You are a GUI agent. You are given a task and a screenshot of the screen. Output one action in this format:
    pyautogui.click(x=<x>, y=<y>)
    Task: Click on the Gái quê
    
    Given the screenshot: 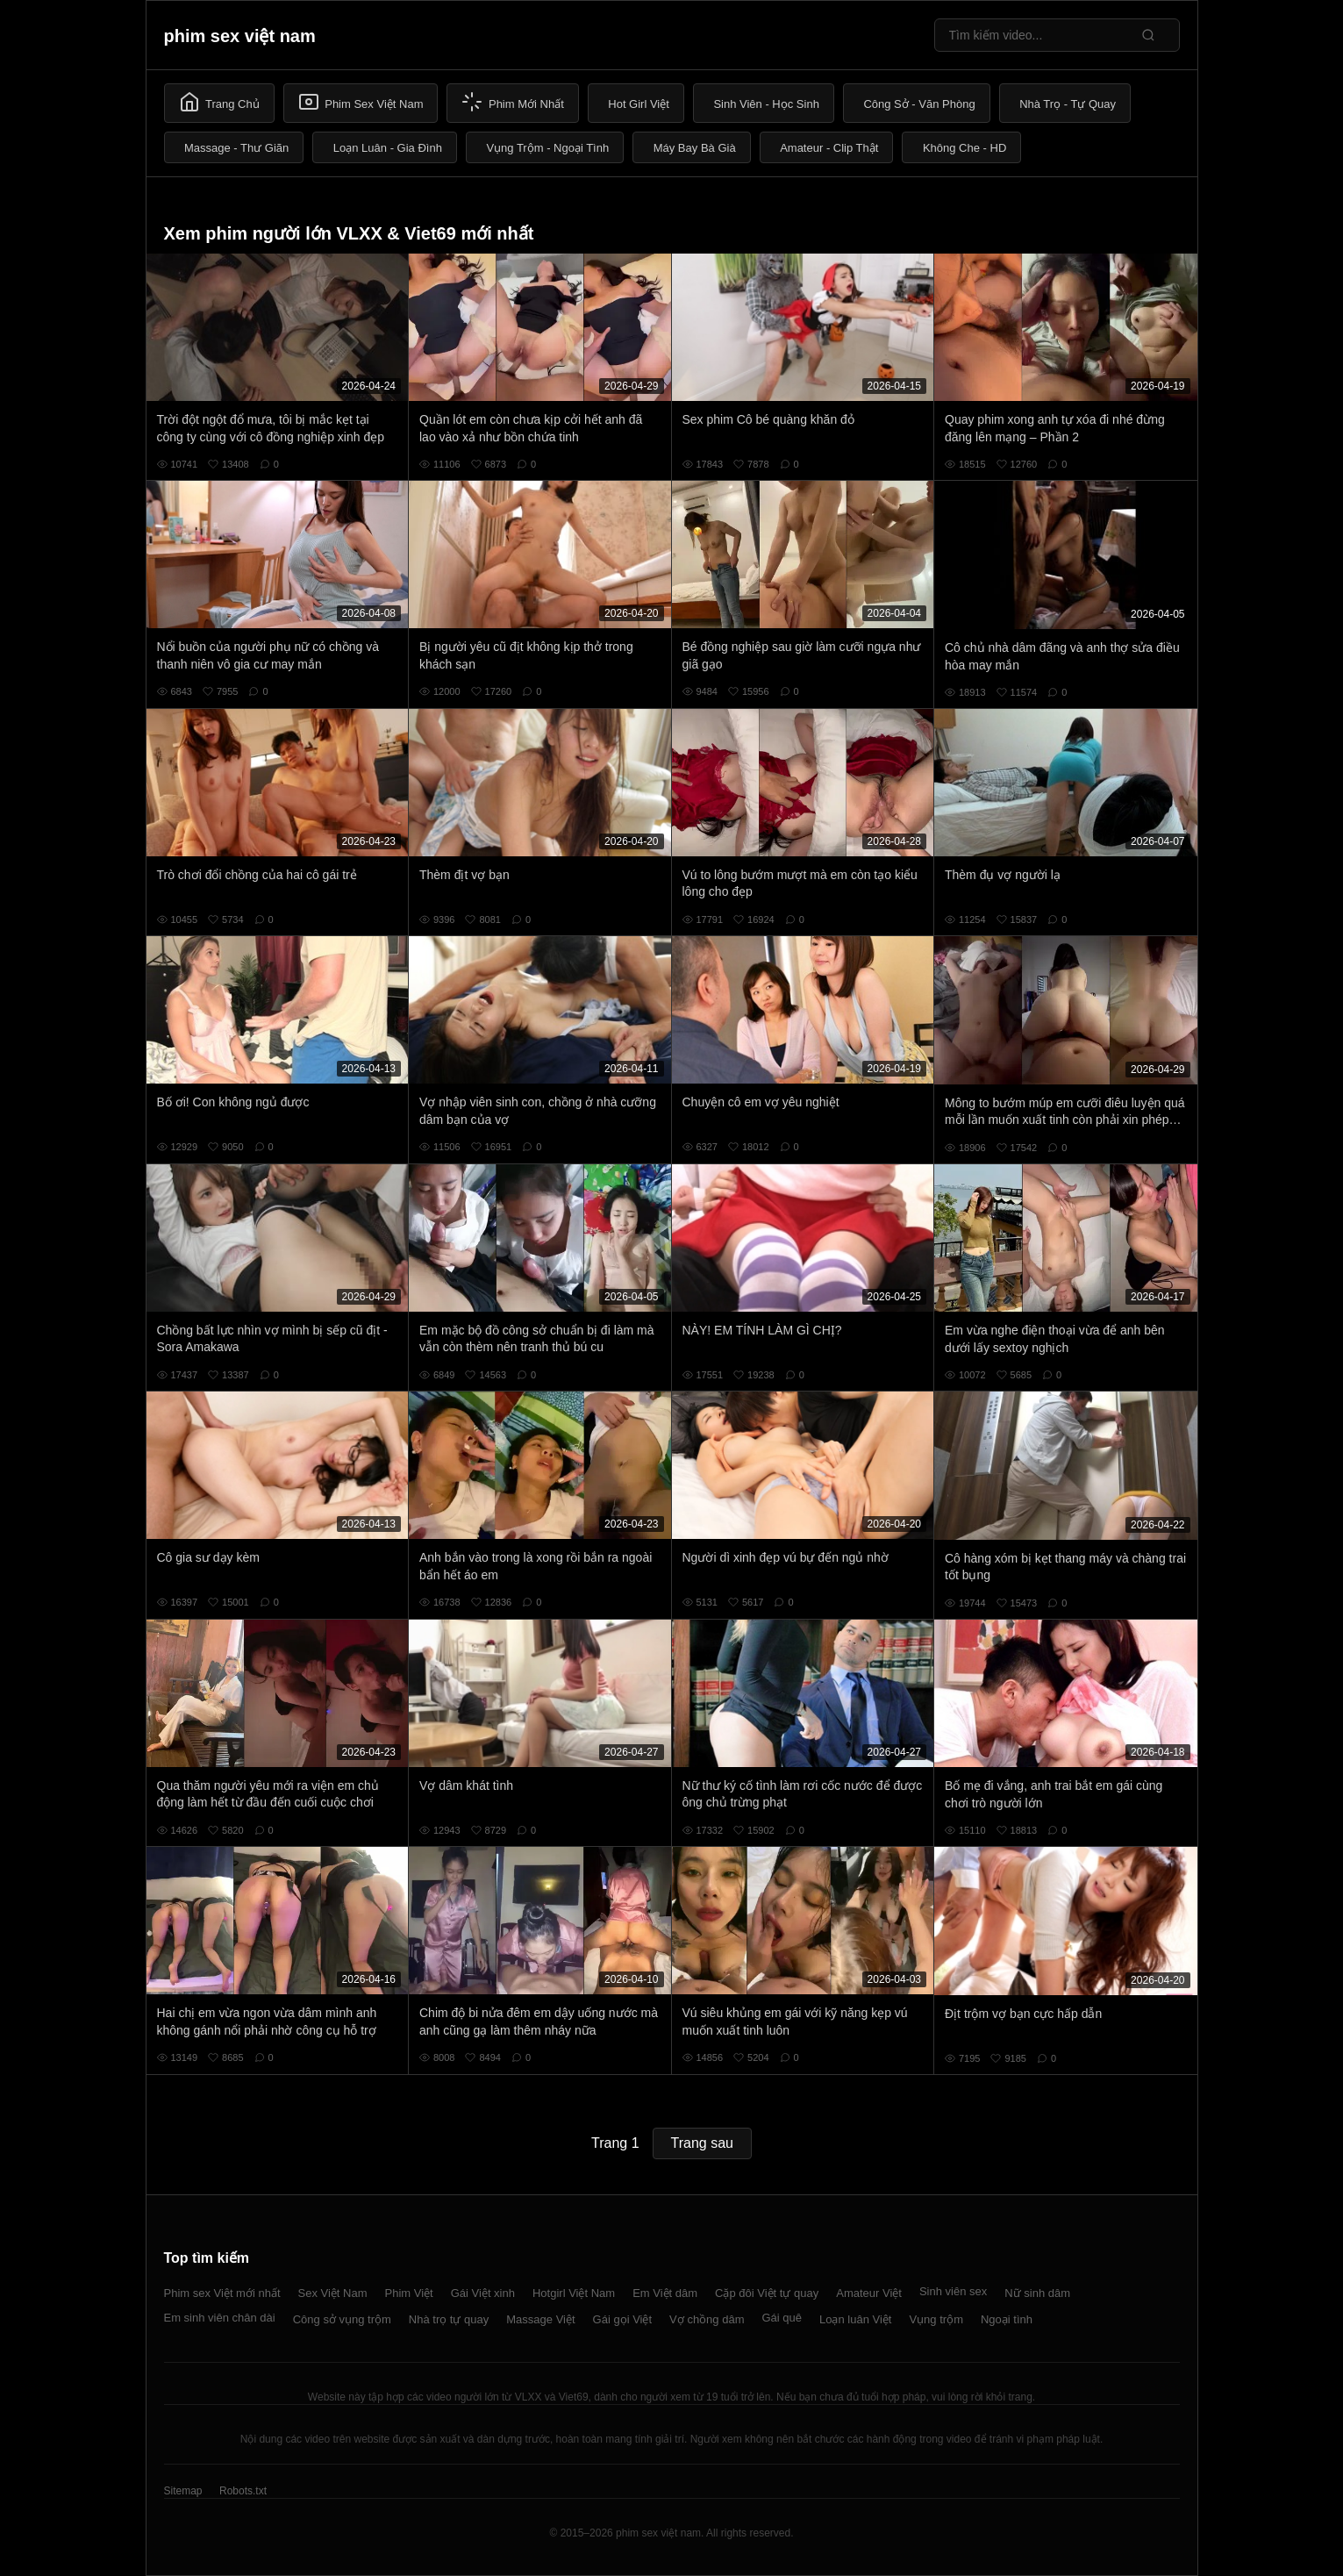 What is the action you would take?
    pyautogui.click(x=781, y=2317)
    